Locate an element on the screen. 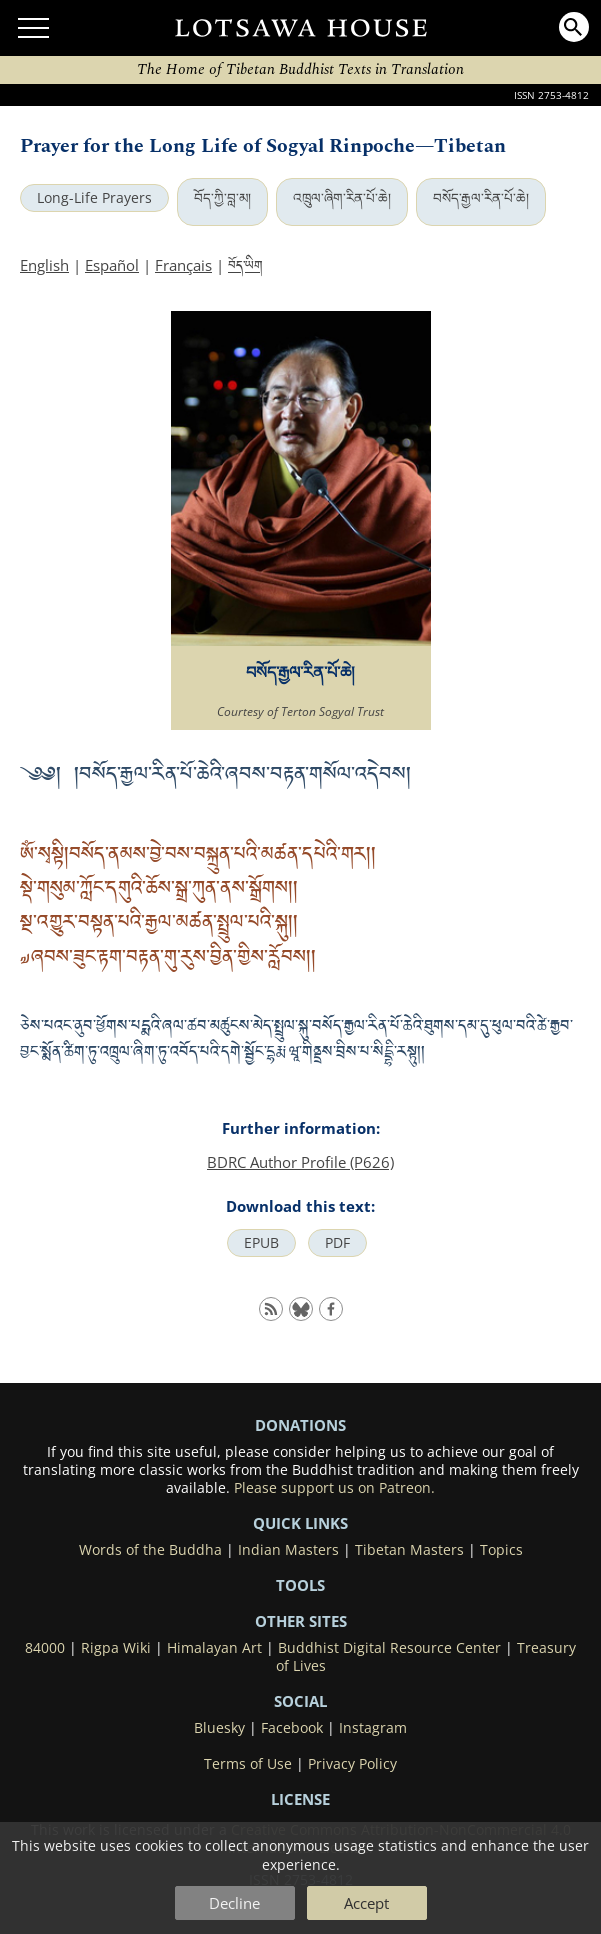  Indian Masters is located at coordinates (288, 1550).